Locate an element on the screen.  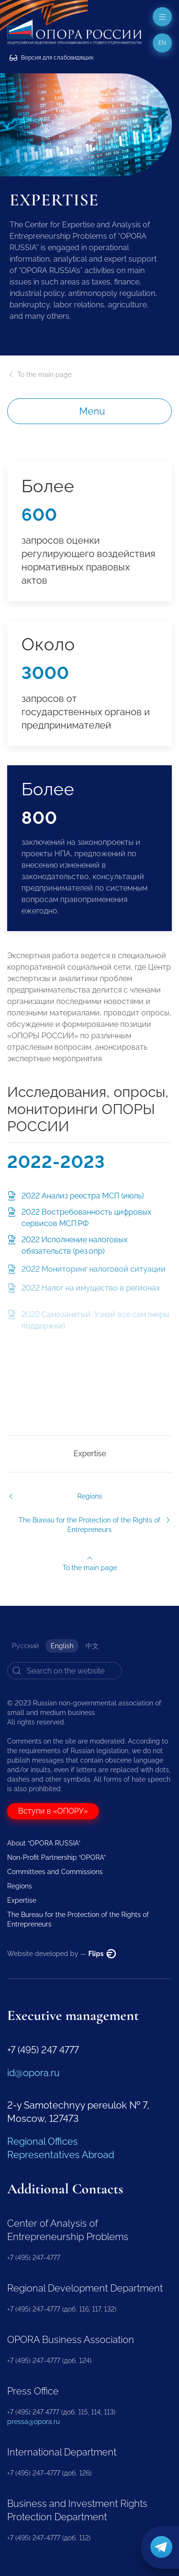
Вступи в «ОПОРУ» is located at coordinates (53, 1810).